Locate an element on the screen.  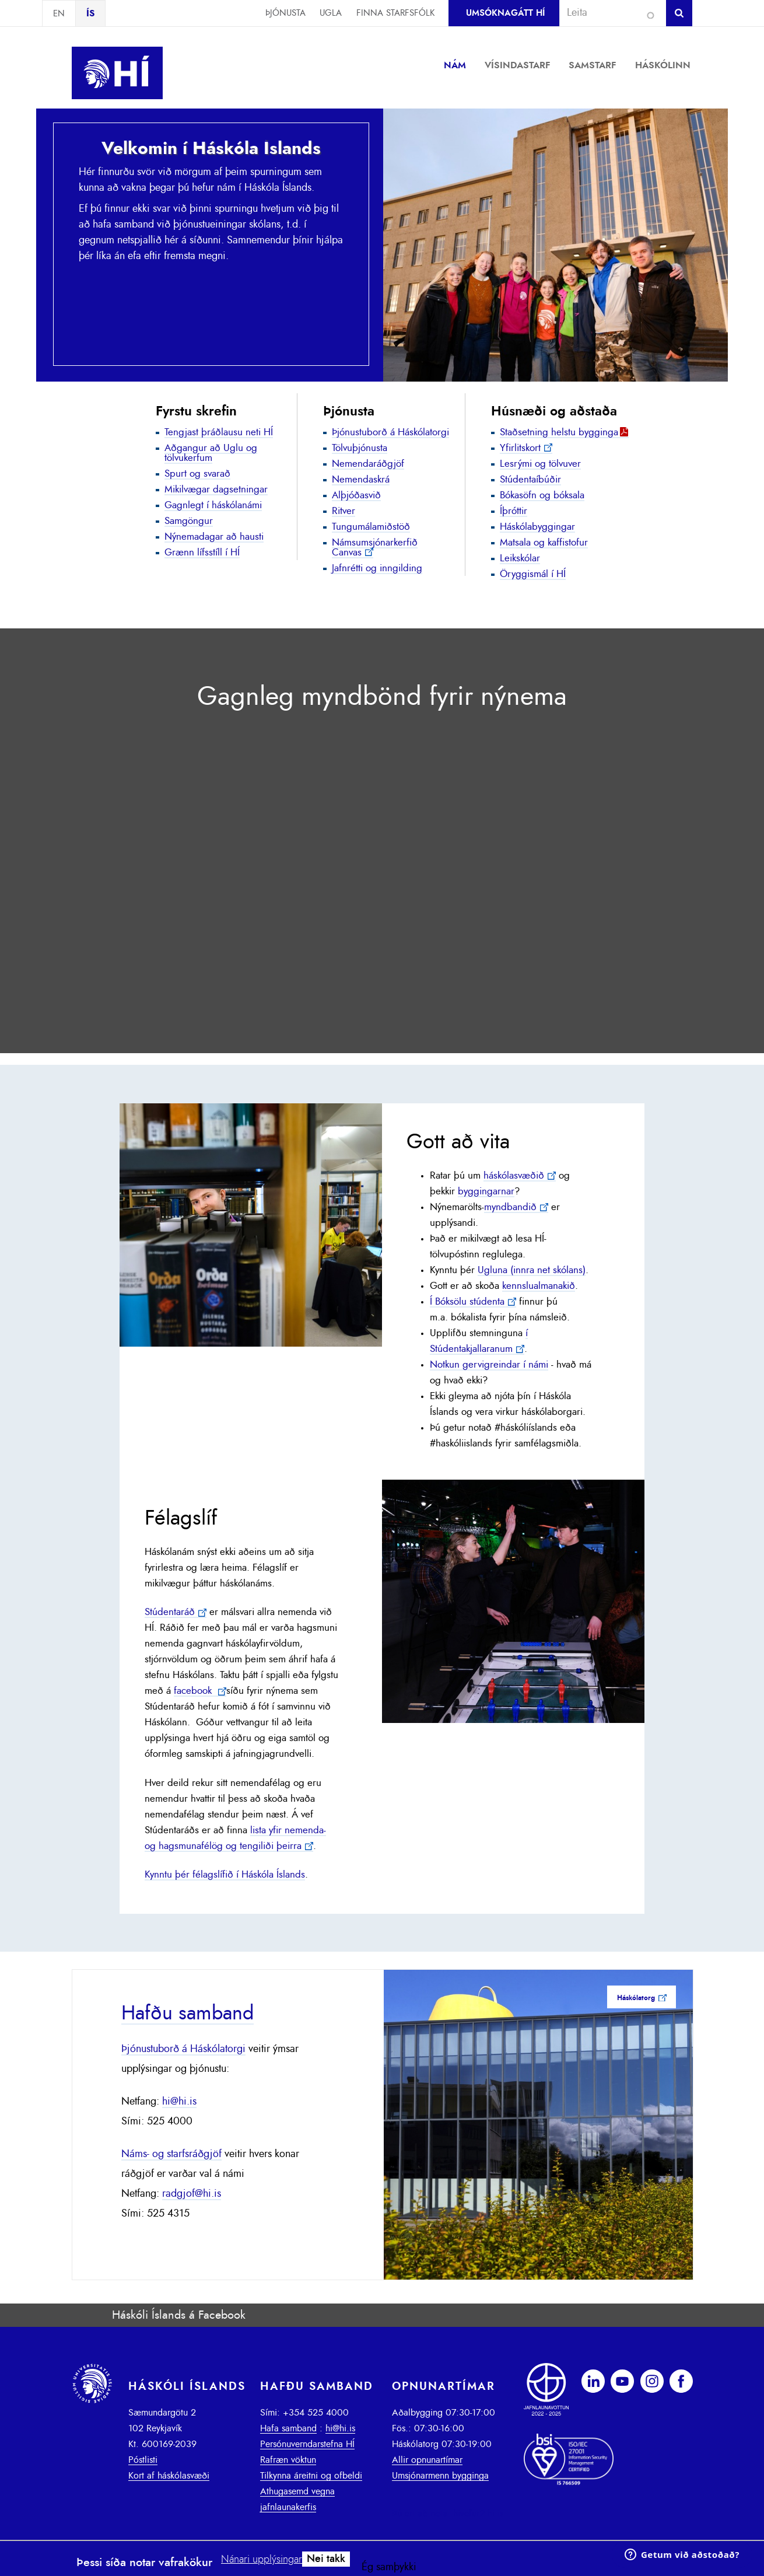
Staðsetning helstu bygginga is located at coordinates (559, 432).